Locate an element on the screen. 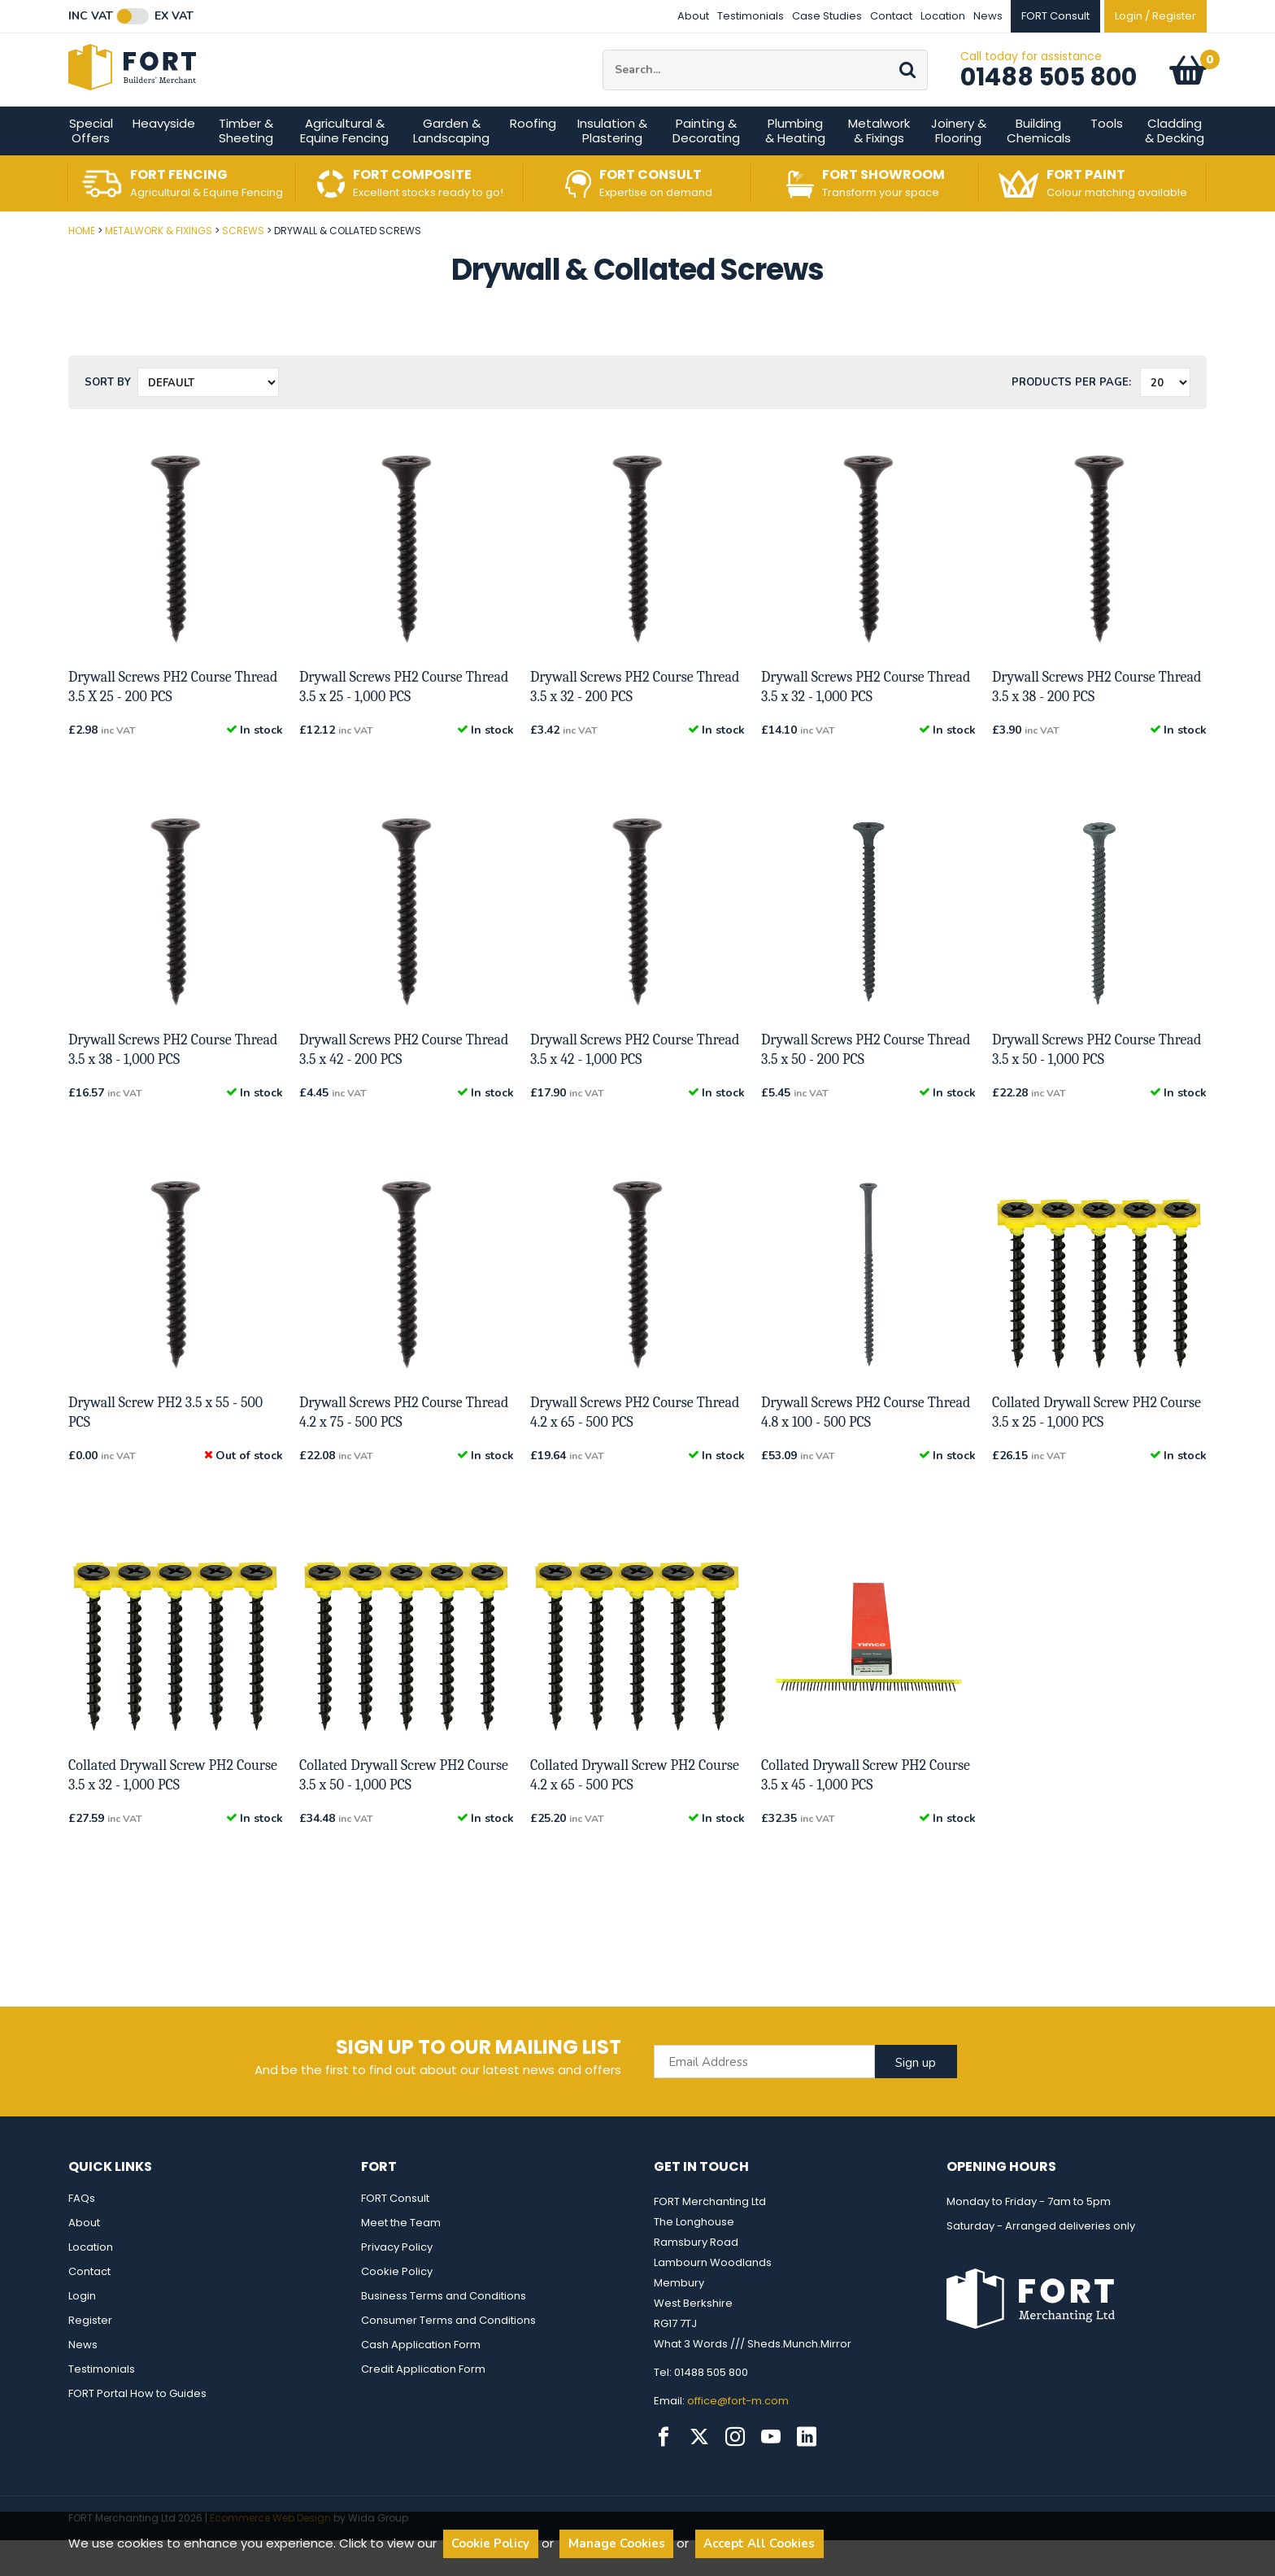 This screenshot has height=2576, width=1275. FAQs is located at coordinates (81, 2234).